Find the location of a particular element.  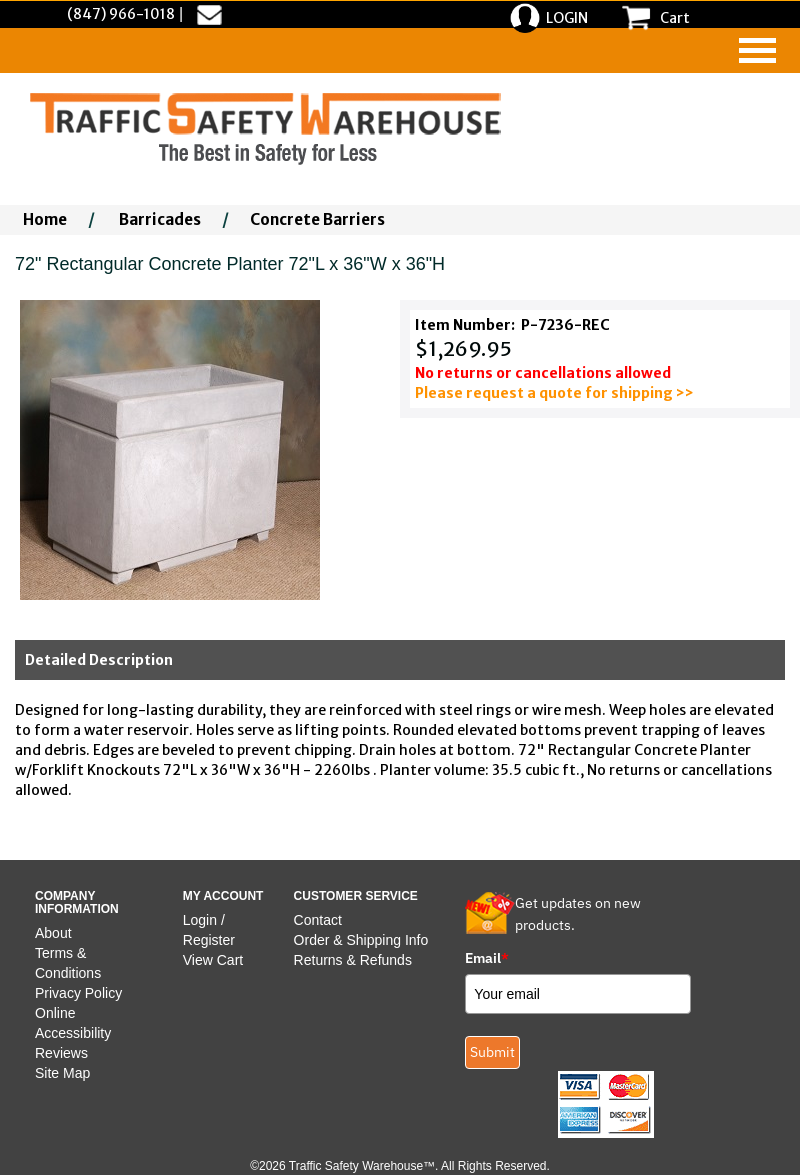

Email is located at coordinates (487, 958).